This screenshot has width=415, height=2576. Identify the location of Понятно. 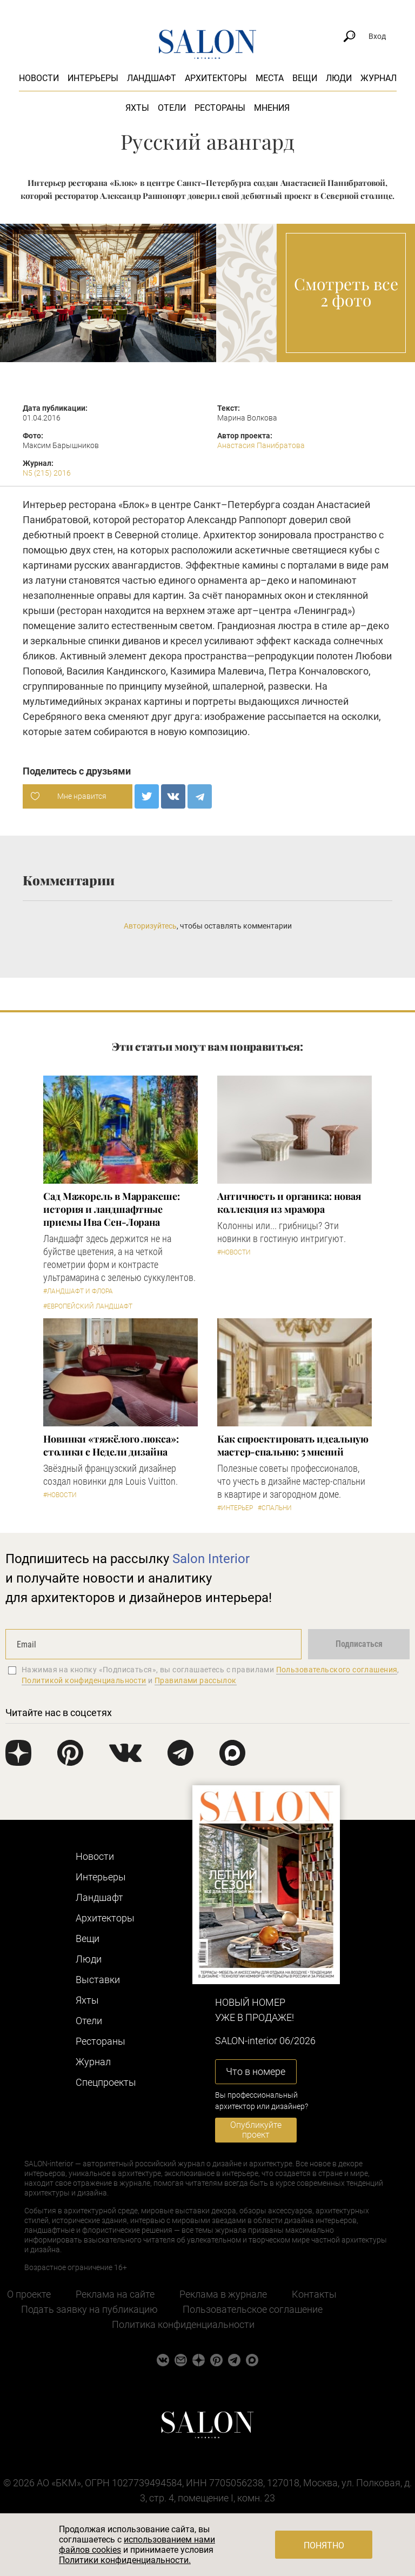
(324, 2545).